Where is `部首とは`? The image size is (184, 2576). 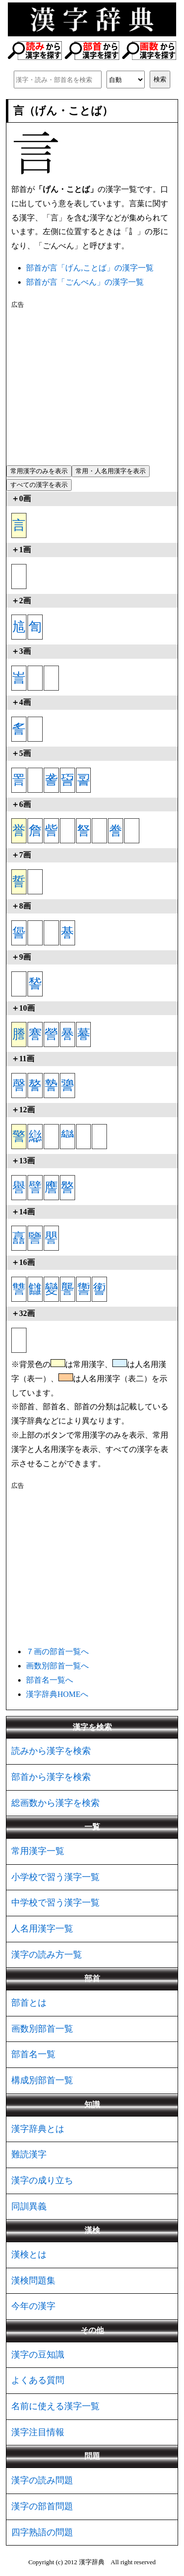
部首とは is located at coordinates (29, 2003).